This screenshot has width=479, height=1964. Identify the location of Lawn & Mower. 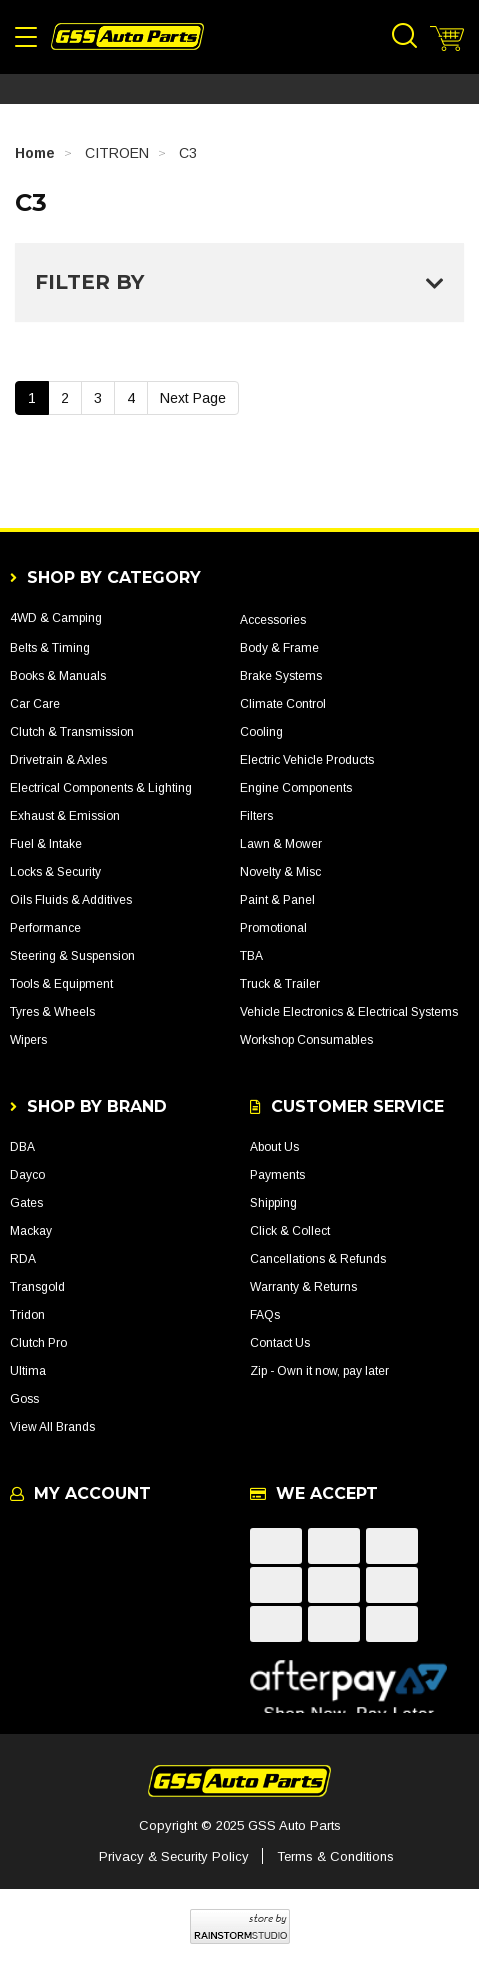
(281, 844).